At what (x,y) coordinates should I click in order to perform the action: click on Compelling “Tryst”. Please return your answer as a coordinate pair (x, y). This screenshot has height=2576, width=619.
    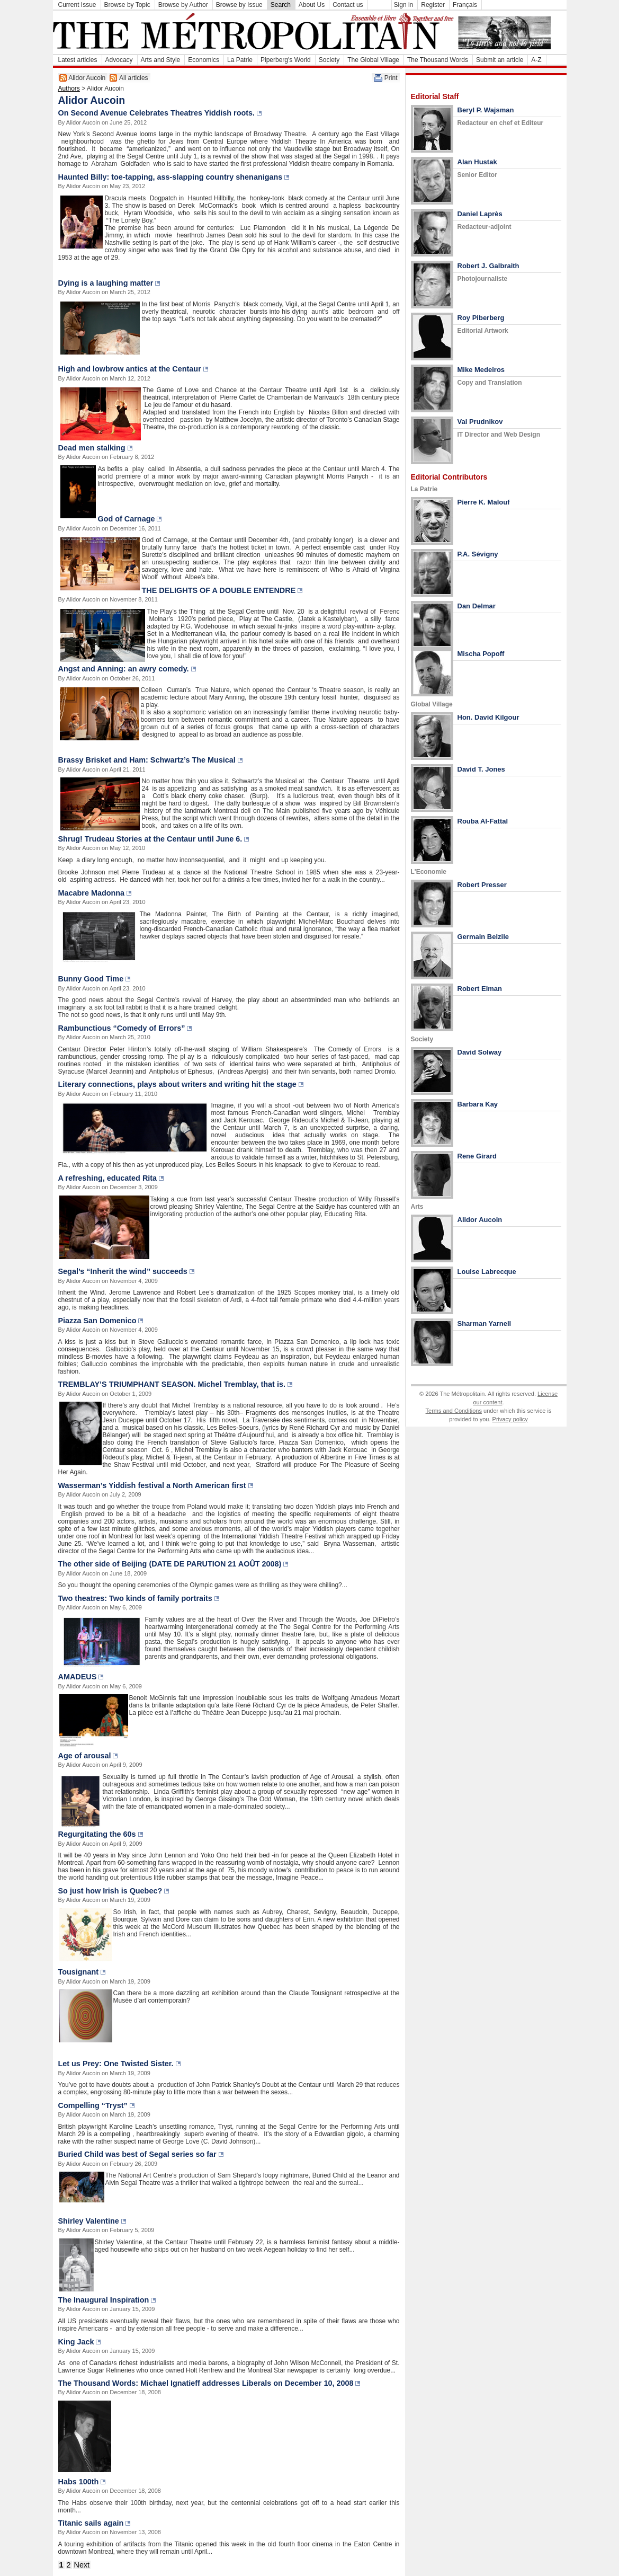
    Looking at the image, I should click on (93, 2105).